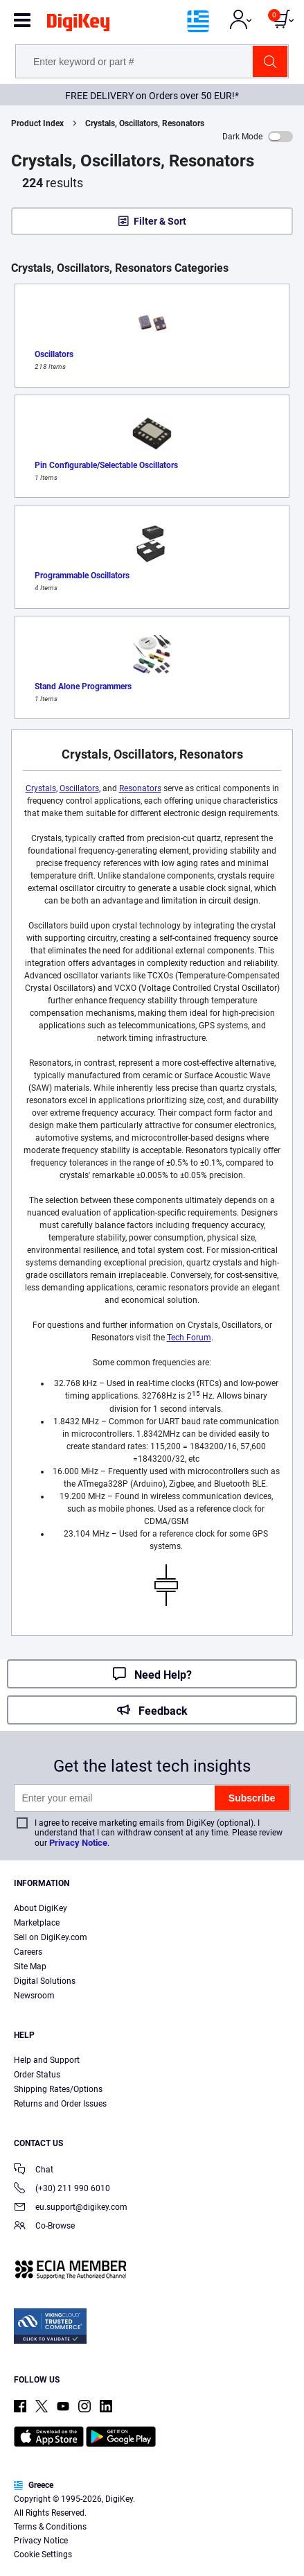 The width and height of the screenshot is (304, 2576). Describe the element at coordinates (33, 2170) in the screenshot. I see `Chat` at that location.